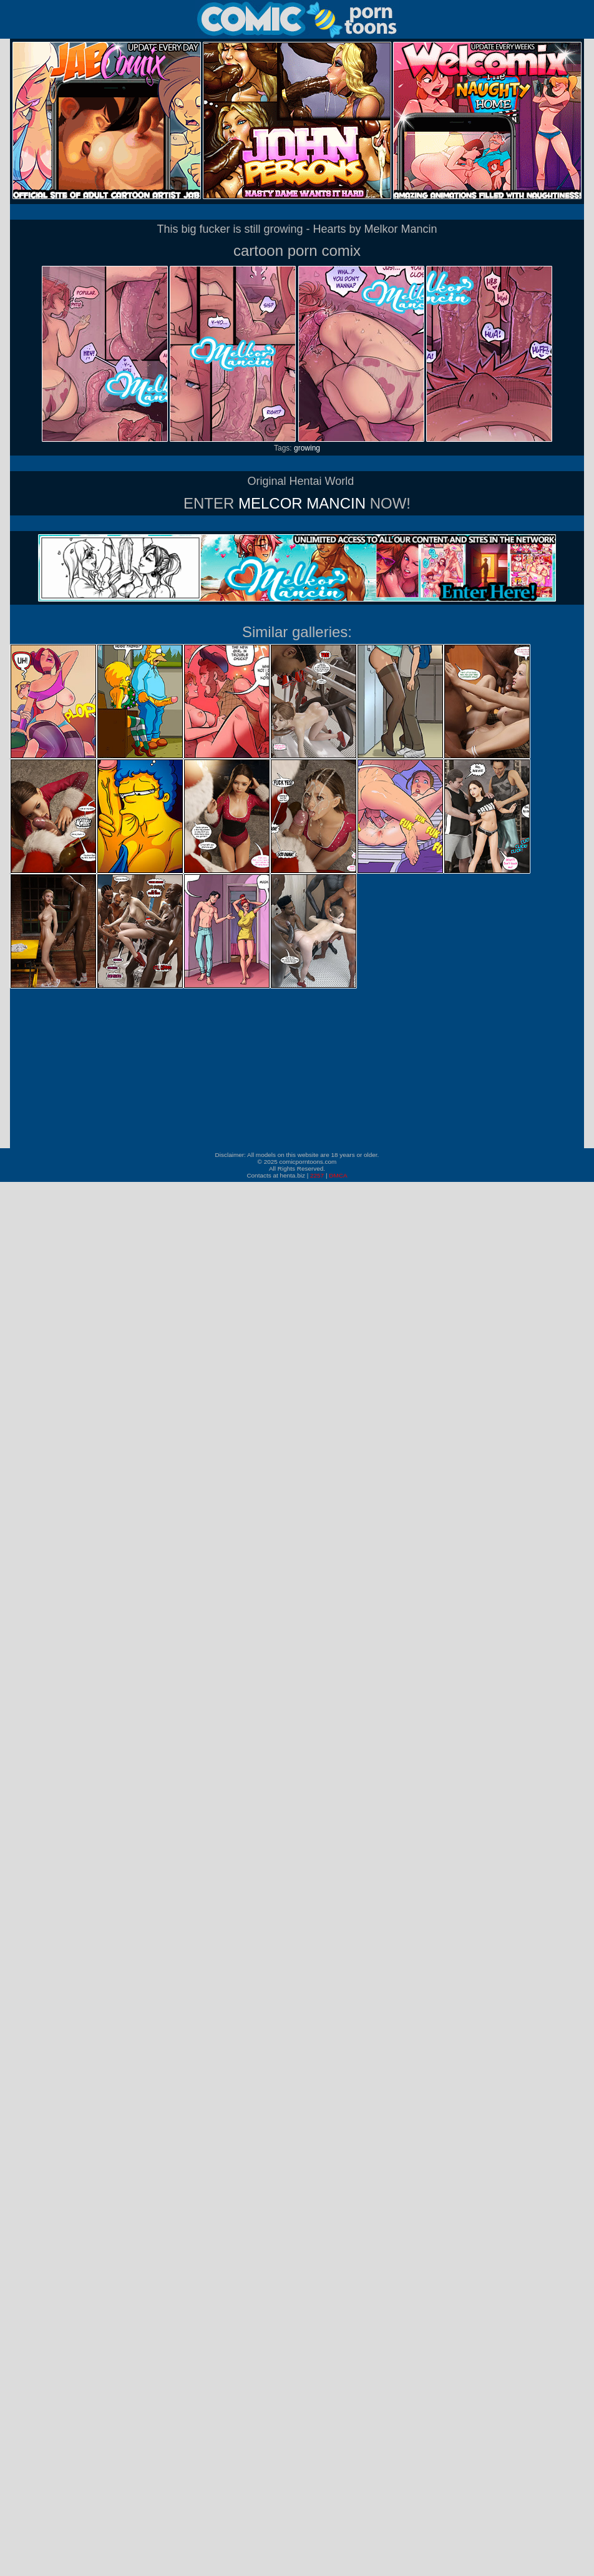 The image size is (594, 2576). Describe the element at coordinates (307, 448) in the screenshot. I see `growing` at that location.